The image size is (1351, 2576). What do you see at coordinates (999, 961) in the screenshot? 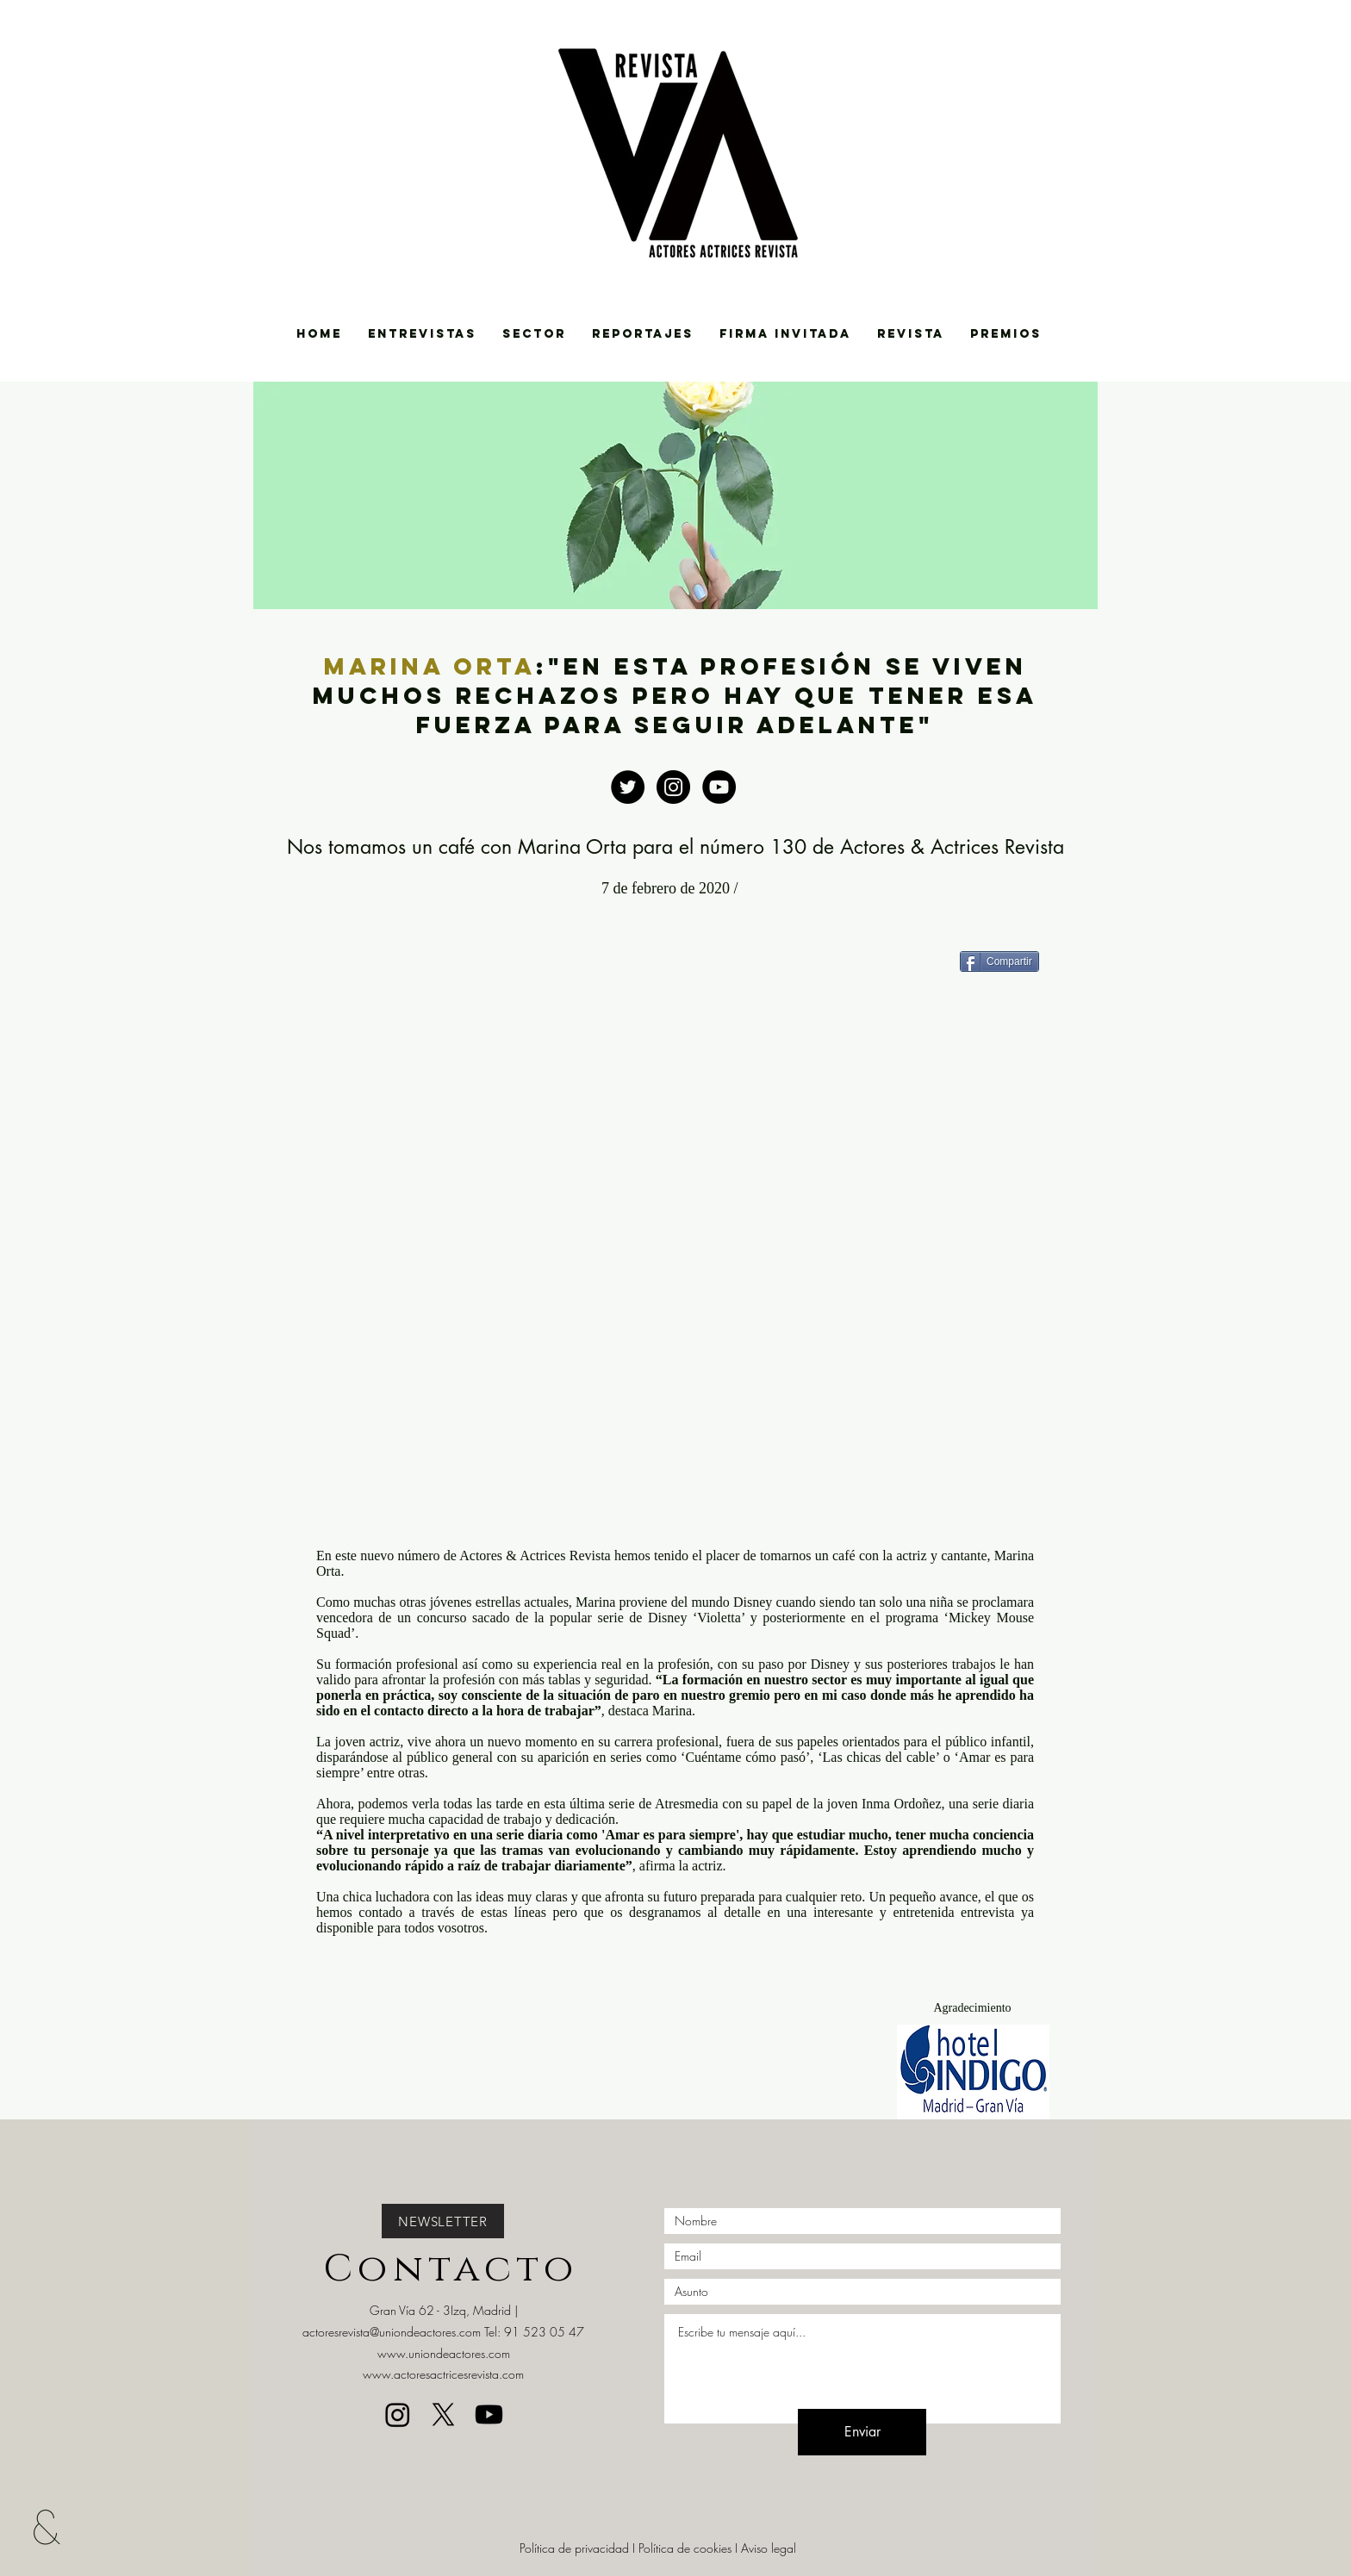
I see `[Compartir]` at bounding box center [999, 961].